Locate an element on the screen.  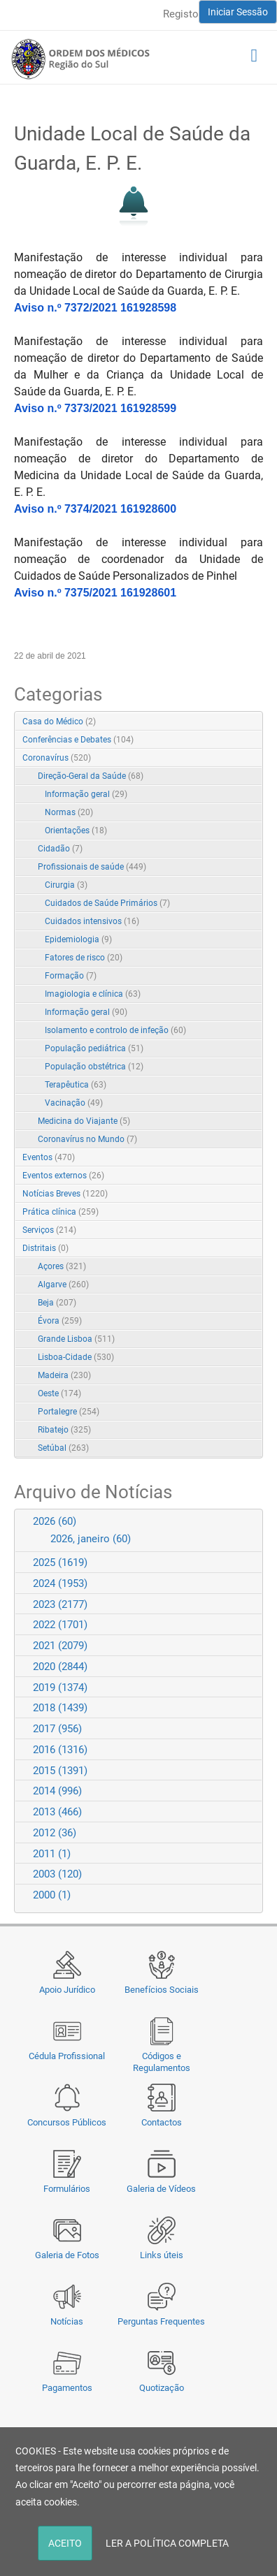
Casa do Médico is located at coordinates (59, 721).